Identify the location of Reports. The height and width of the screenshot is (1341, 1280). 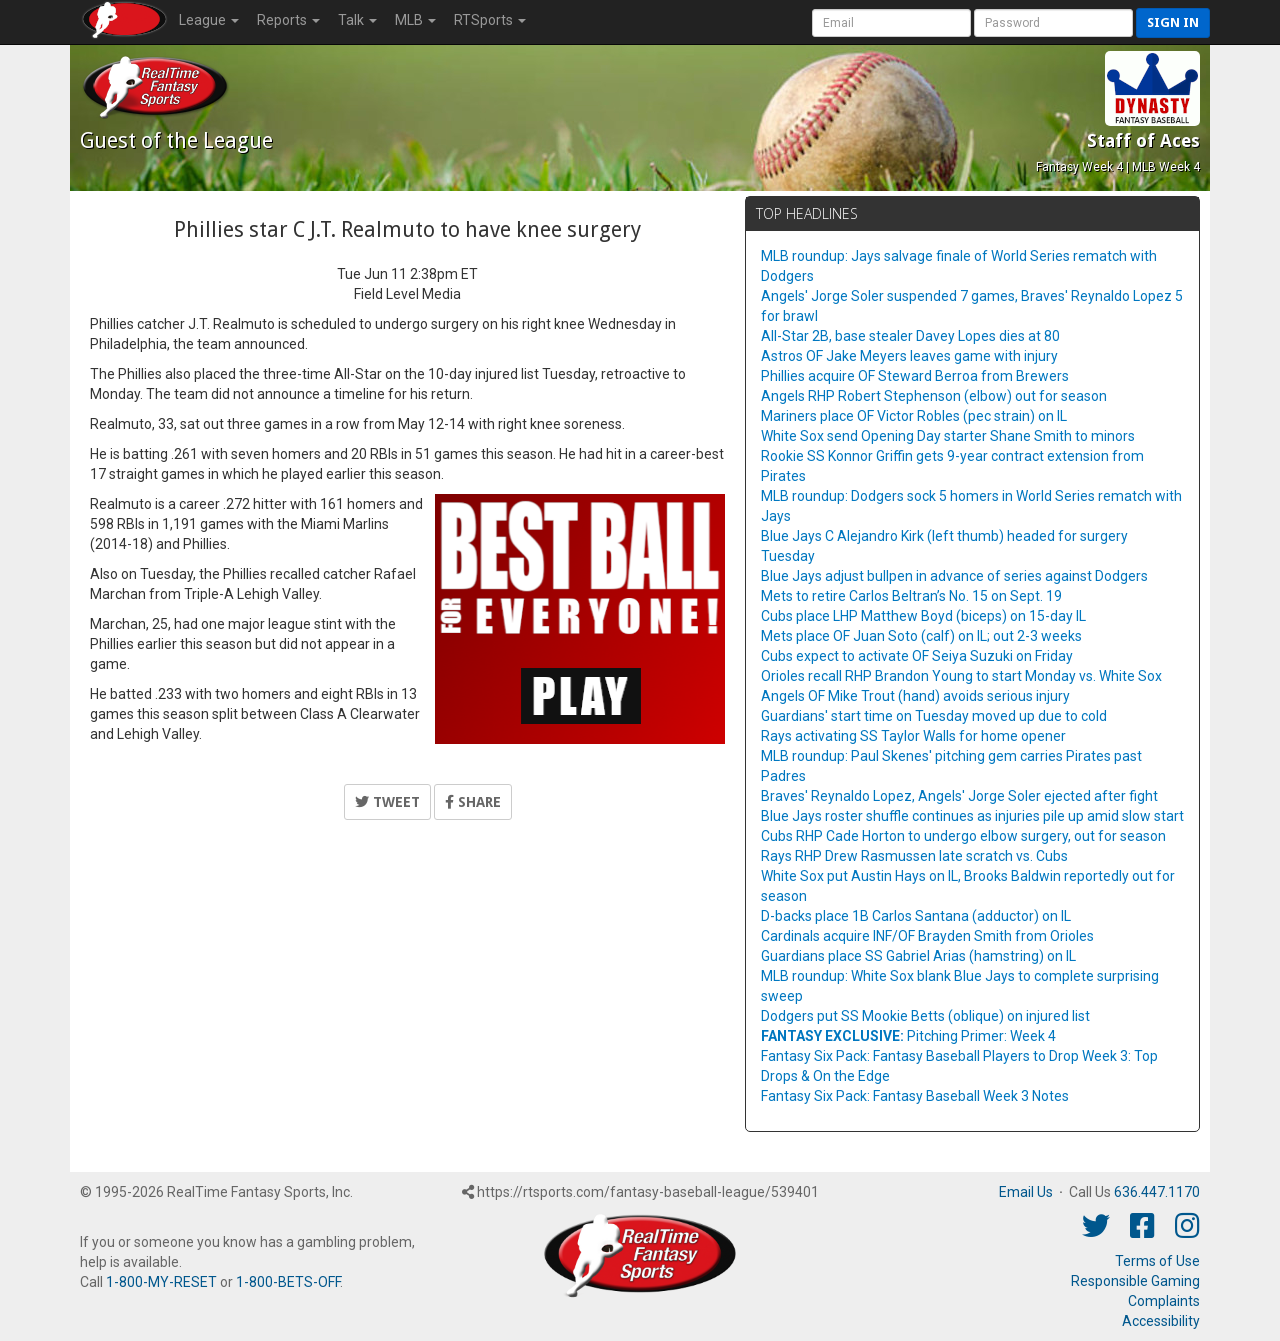
(288, 20).